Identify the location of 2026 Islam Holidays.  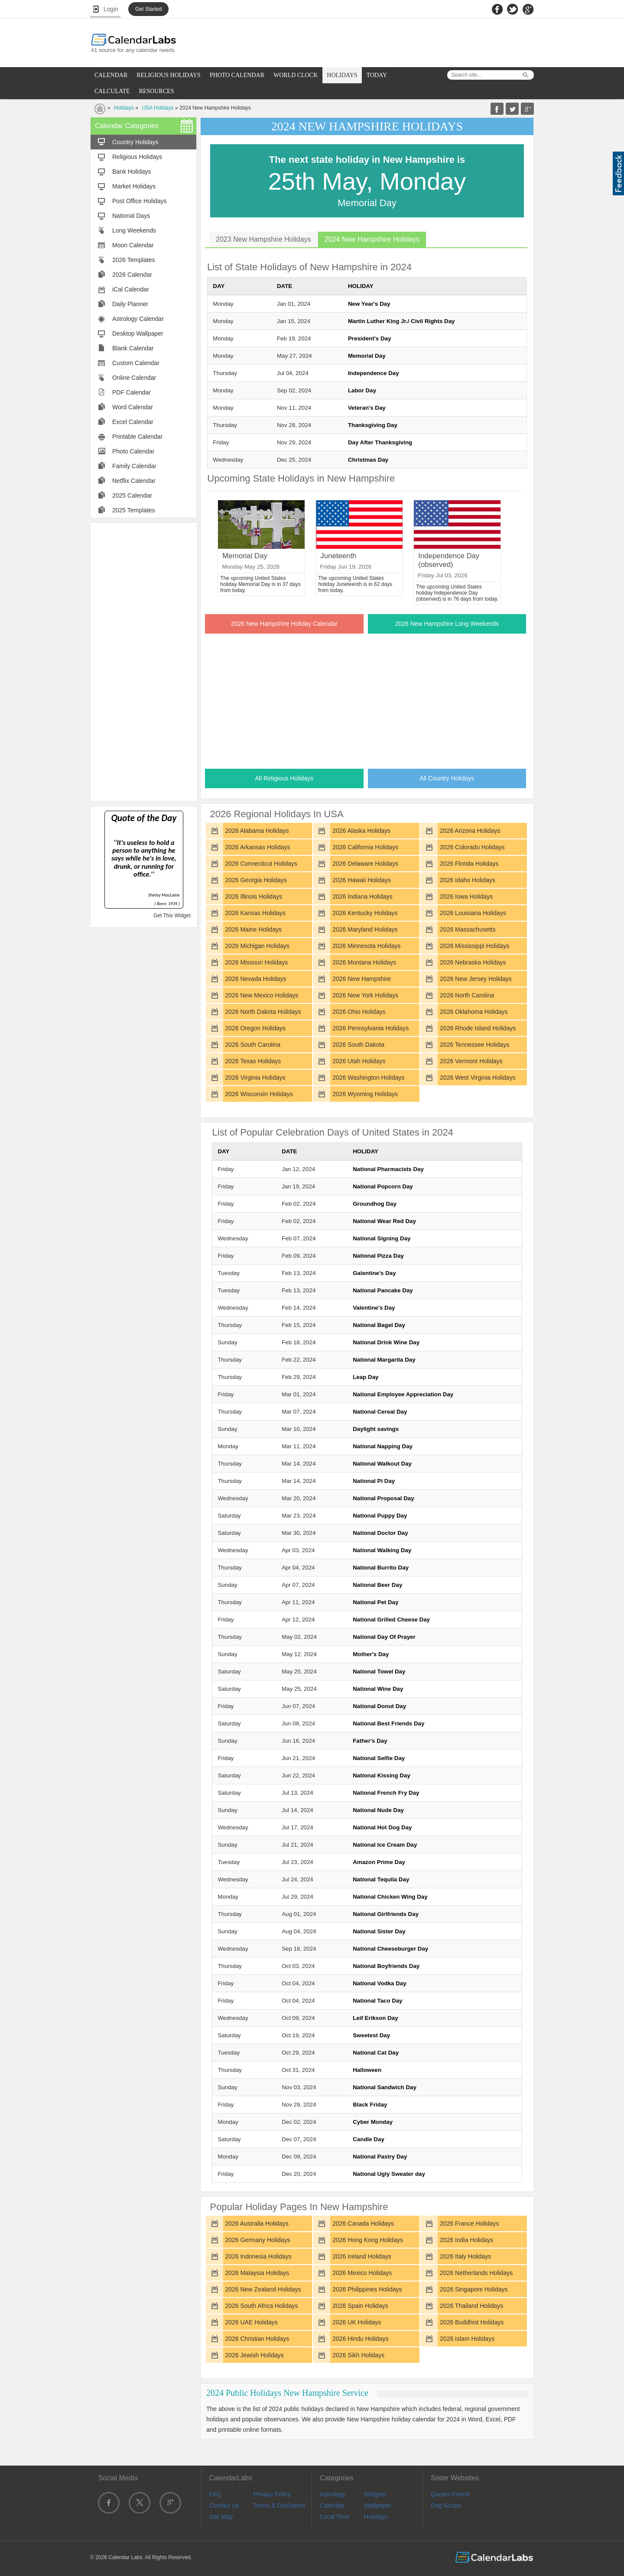
(467, 2338).